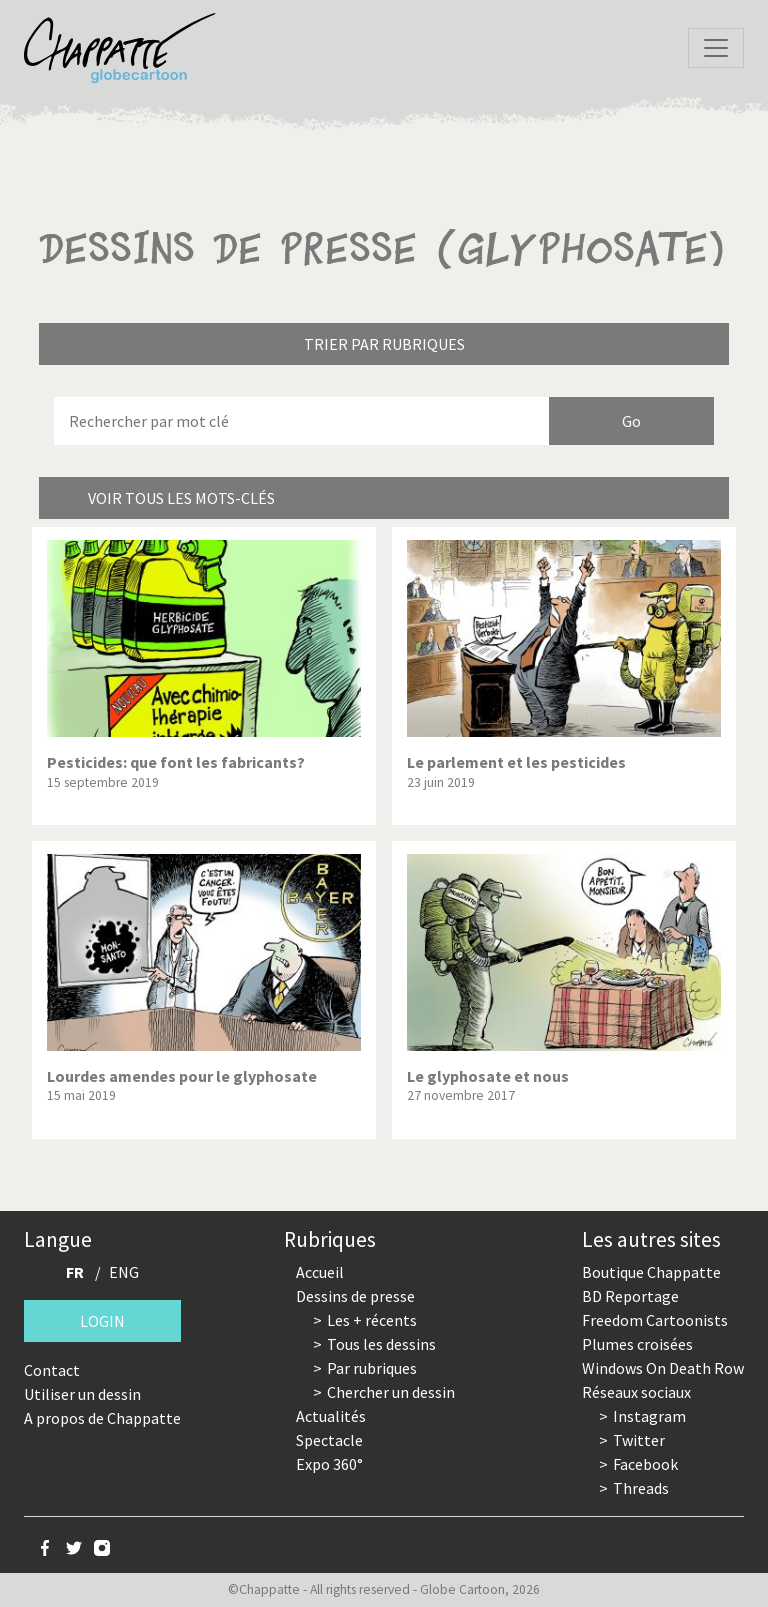 The width and height of the screenshot is (768, 1607). I want to click on Réseaux sociaux, so click(636, 1392).